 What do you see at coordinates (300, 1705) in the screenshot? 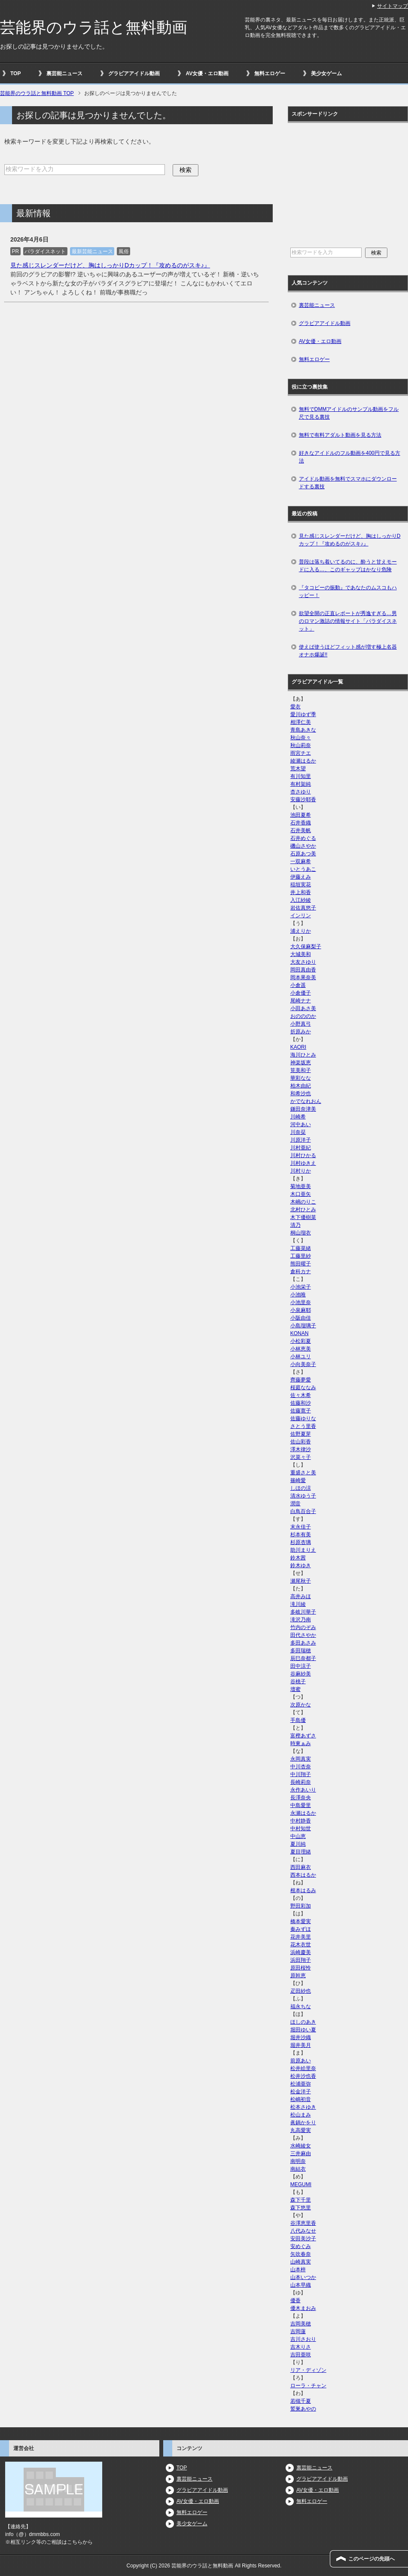
I see `次原かな` at bounding box center [300, 1705].